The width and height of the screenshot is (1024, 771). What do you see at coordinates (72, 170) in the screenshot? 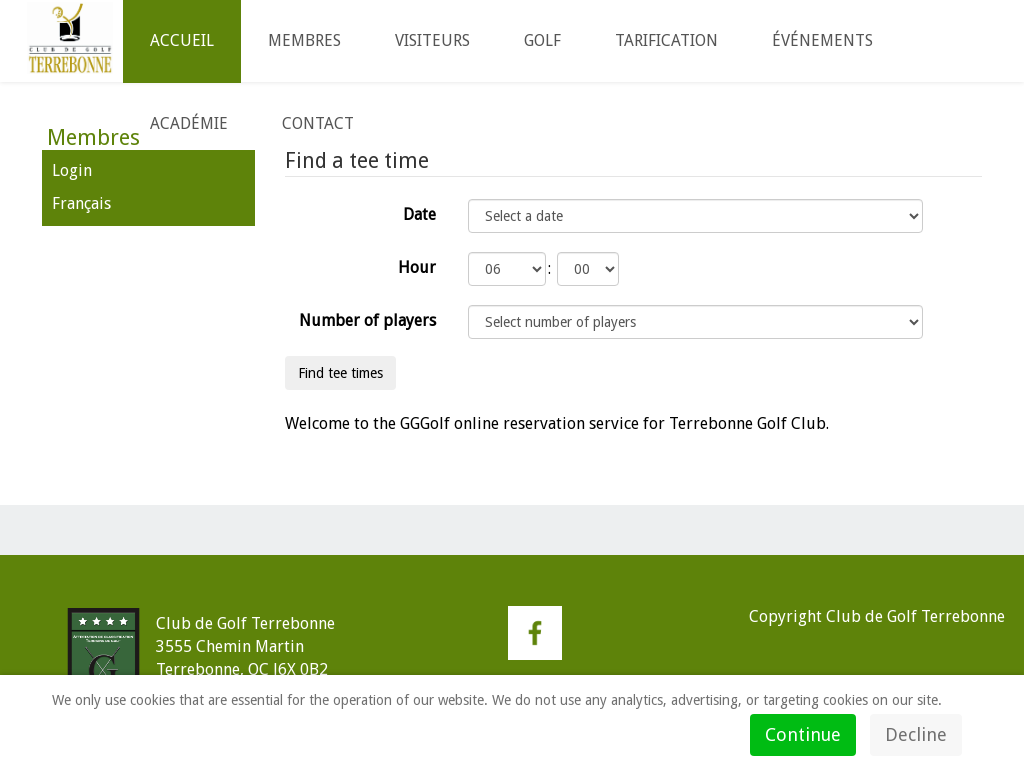
I see `Login` at bounding box center [72, 170].